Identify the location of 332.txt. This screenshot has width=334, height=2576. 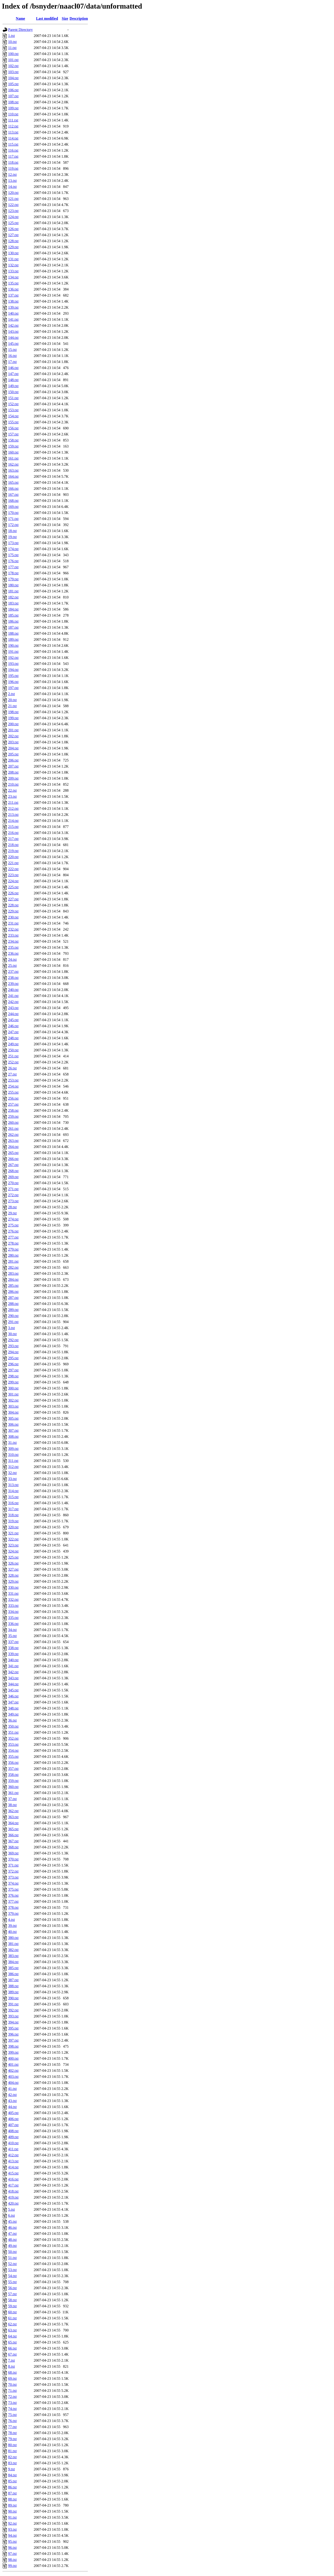
(13, 1600).